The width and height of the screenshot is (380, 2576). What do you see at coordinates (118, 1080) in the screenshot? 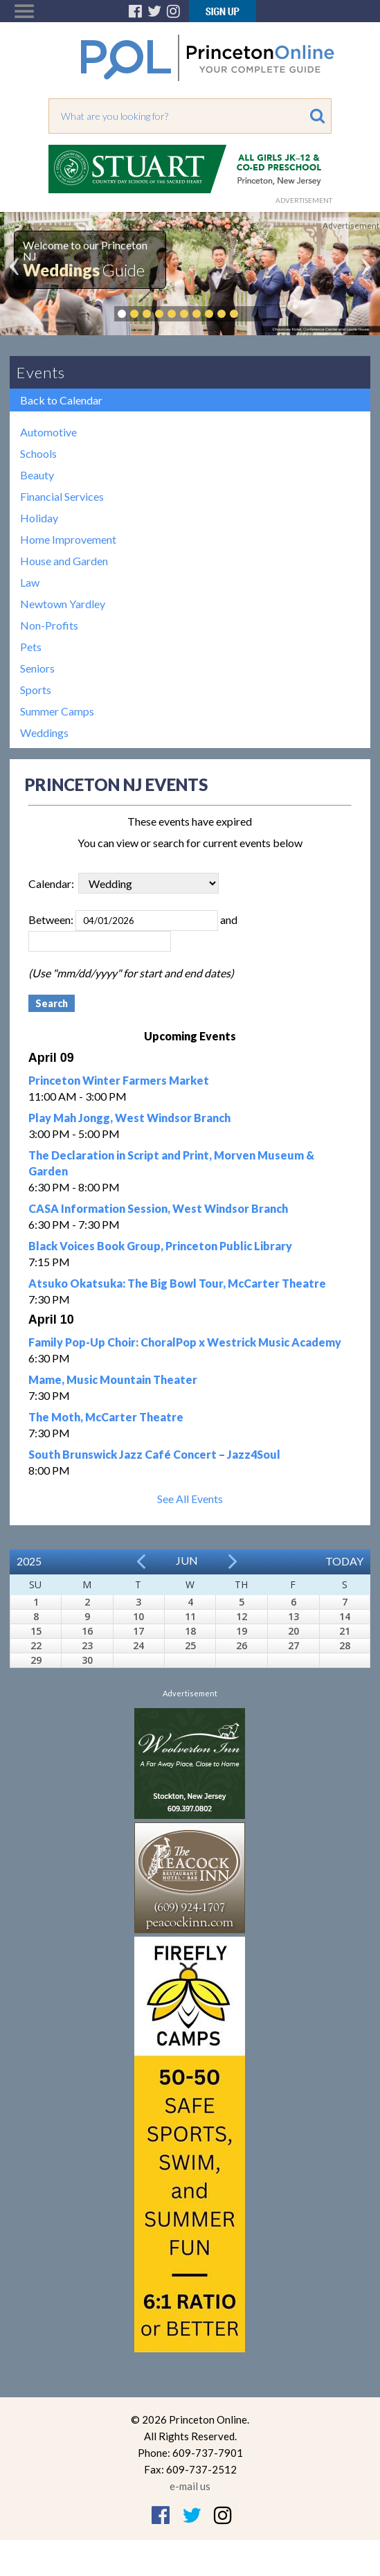
I see `Princeton Winter Farmers Market` at bounding box center [118, 1080].